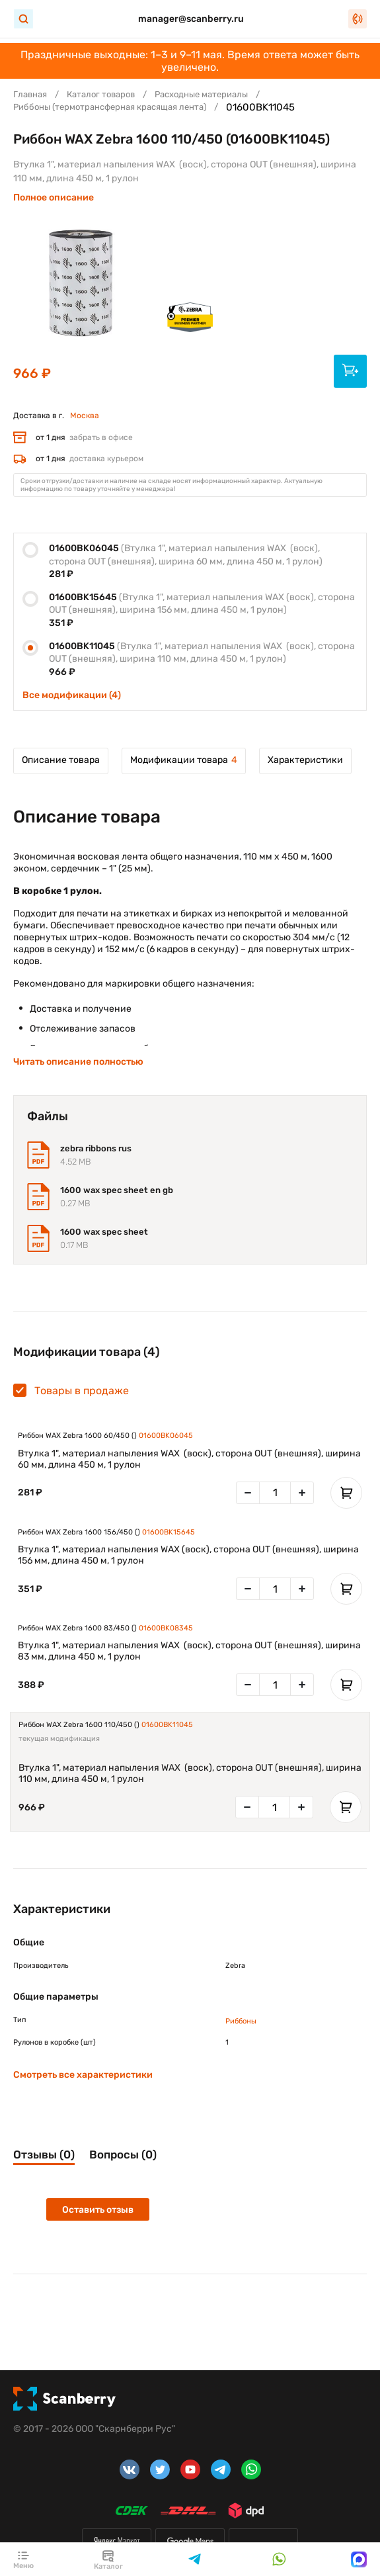  I want to click on Читать описание полностью, so click(78, 1061).